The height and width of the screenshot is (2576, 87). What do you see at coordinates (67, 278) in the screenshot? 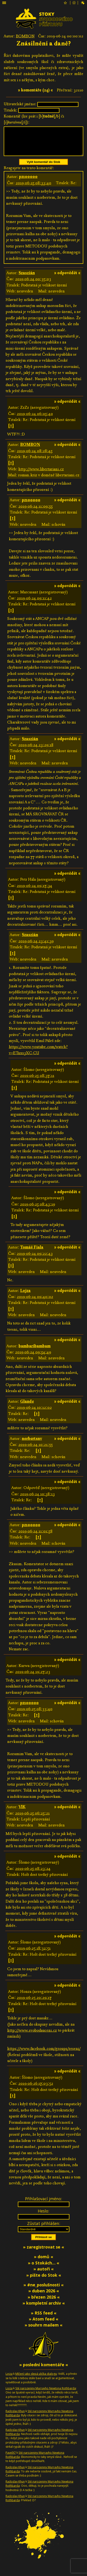
I see `» odpovědět «` at bounding box center [67, 278].